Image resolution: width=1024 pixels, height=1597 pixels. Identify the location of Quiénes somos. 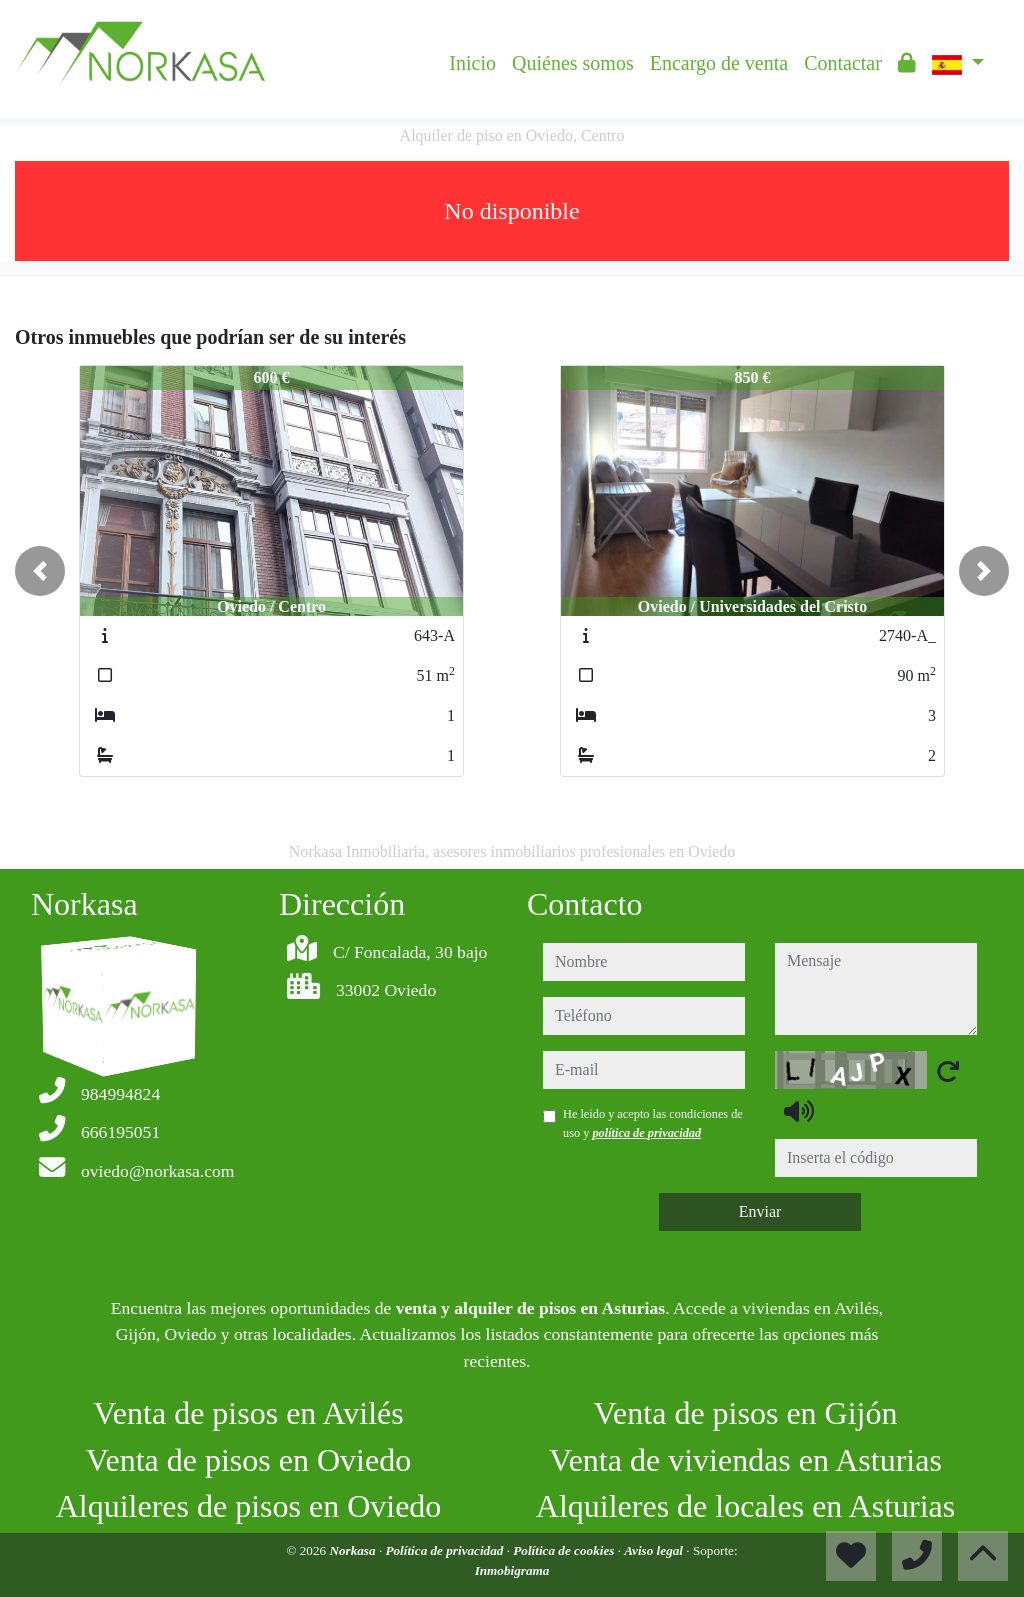
(573, 63).